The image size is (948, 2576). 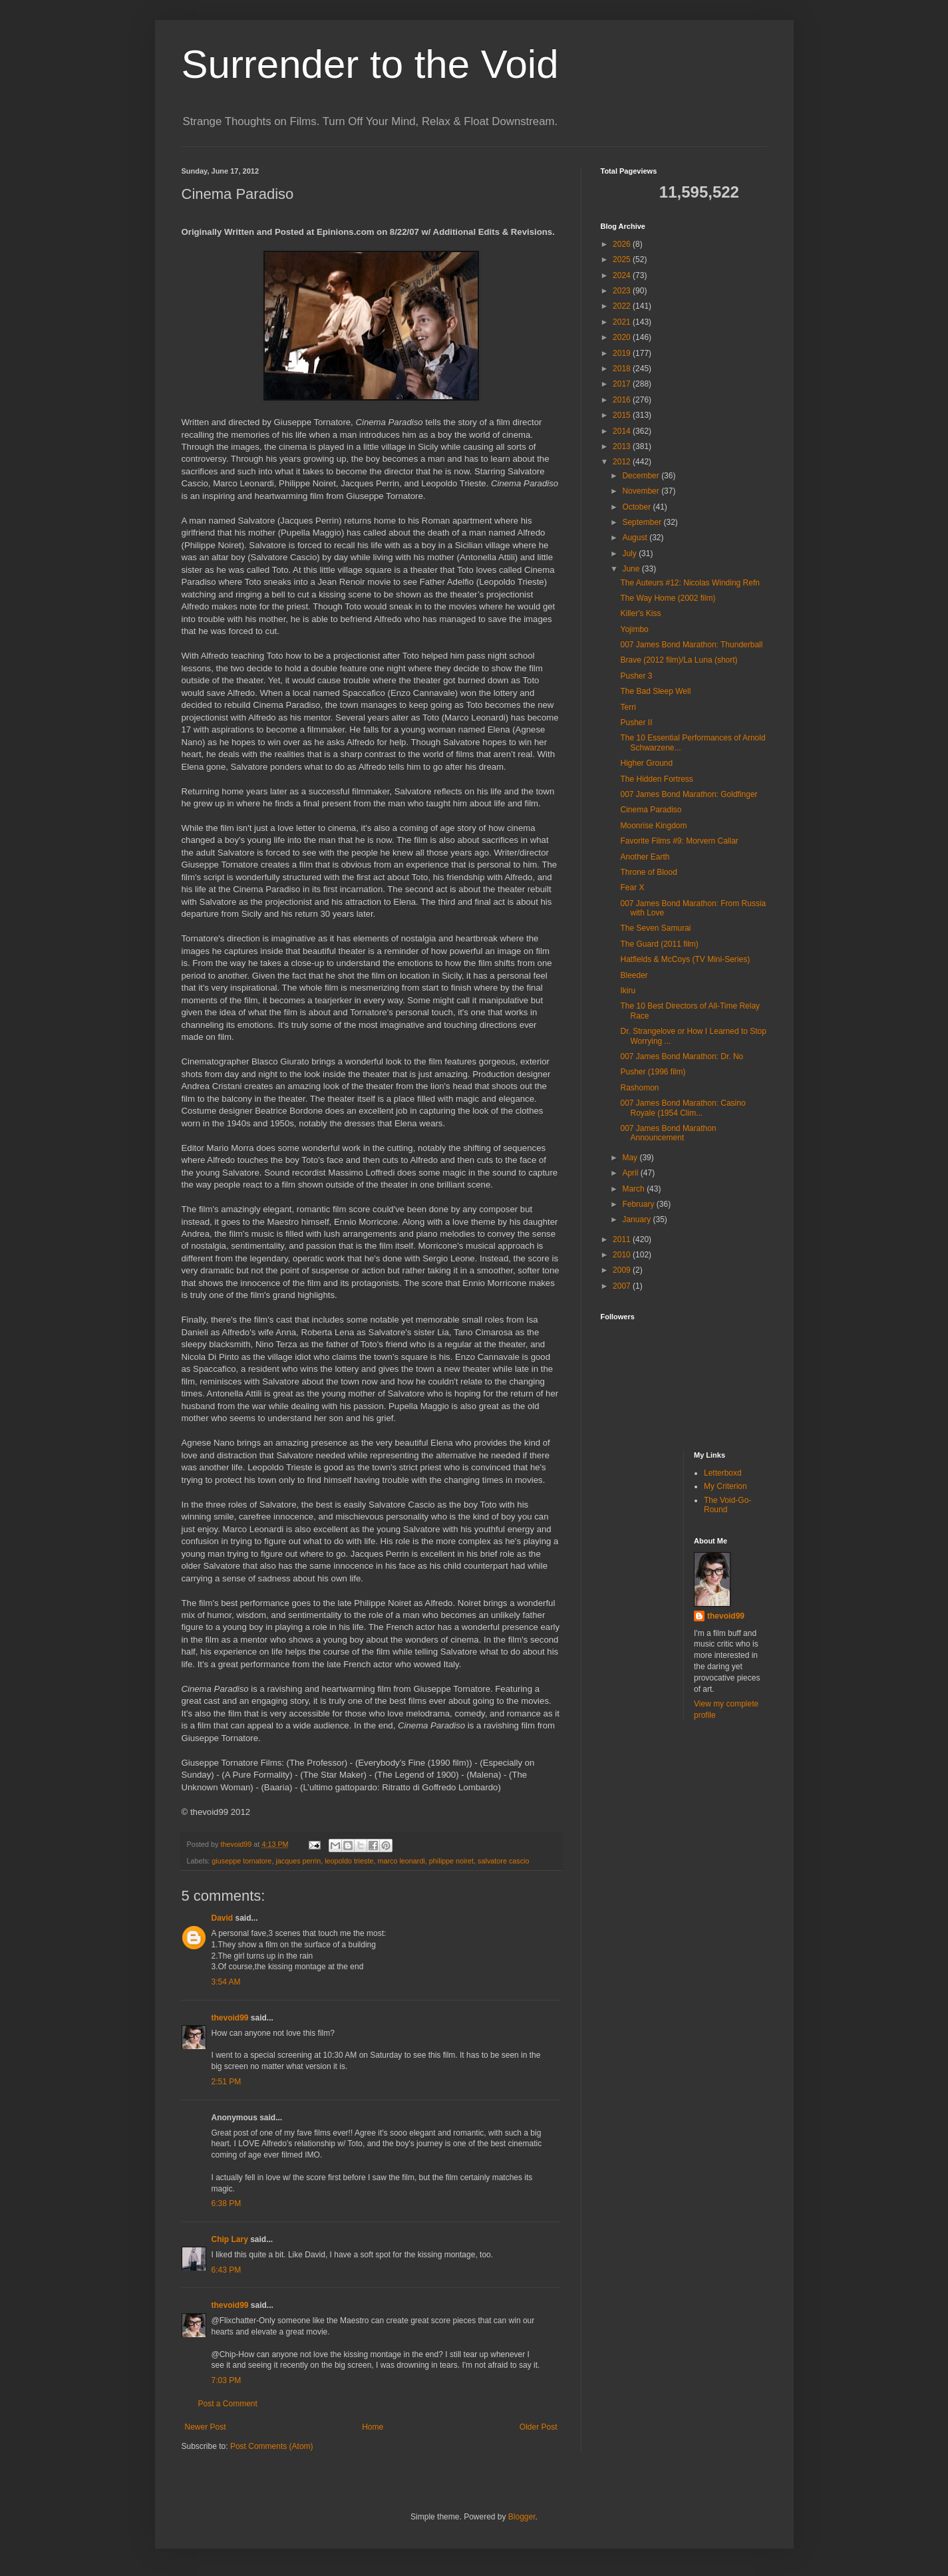 I want to click on jacques perrin, so click(x=298, y=1861).